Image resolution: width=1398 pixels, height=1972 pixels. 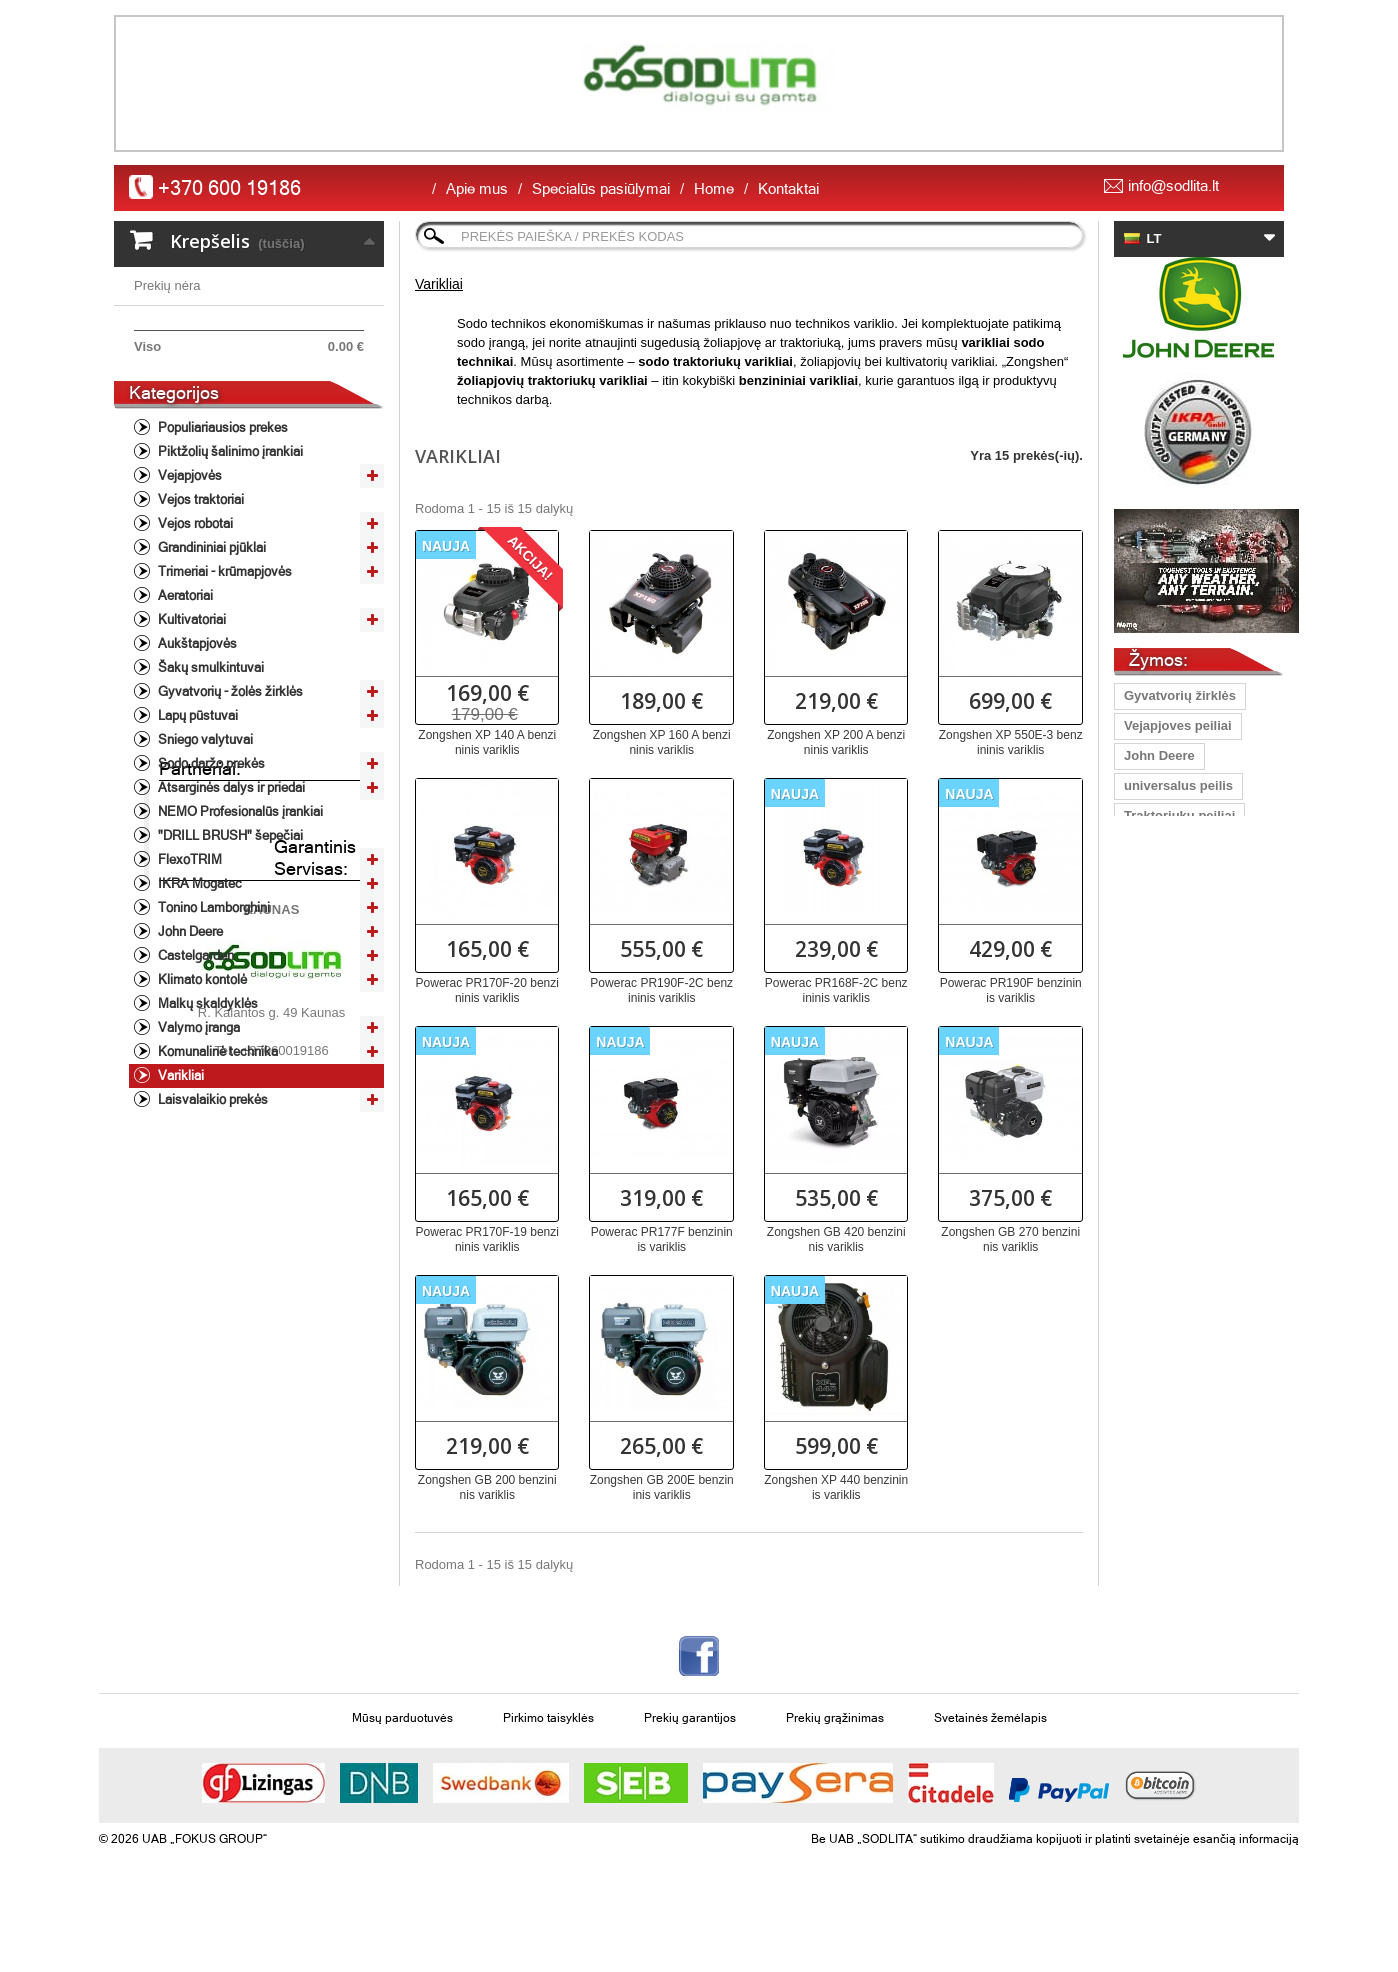 What do you see at coordinates (1161, 1235) in the screenshot?
I see `aukstapjove` at bounding box center [1161, 1235].